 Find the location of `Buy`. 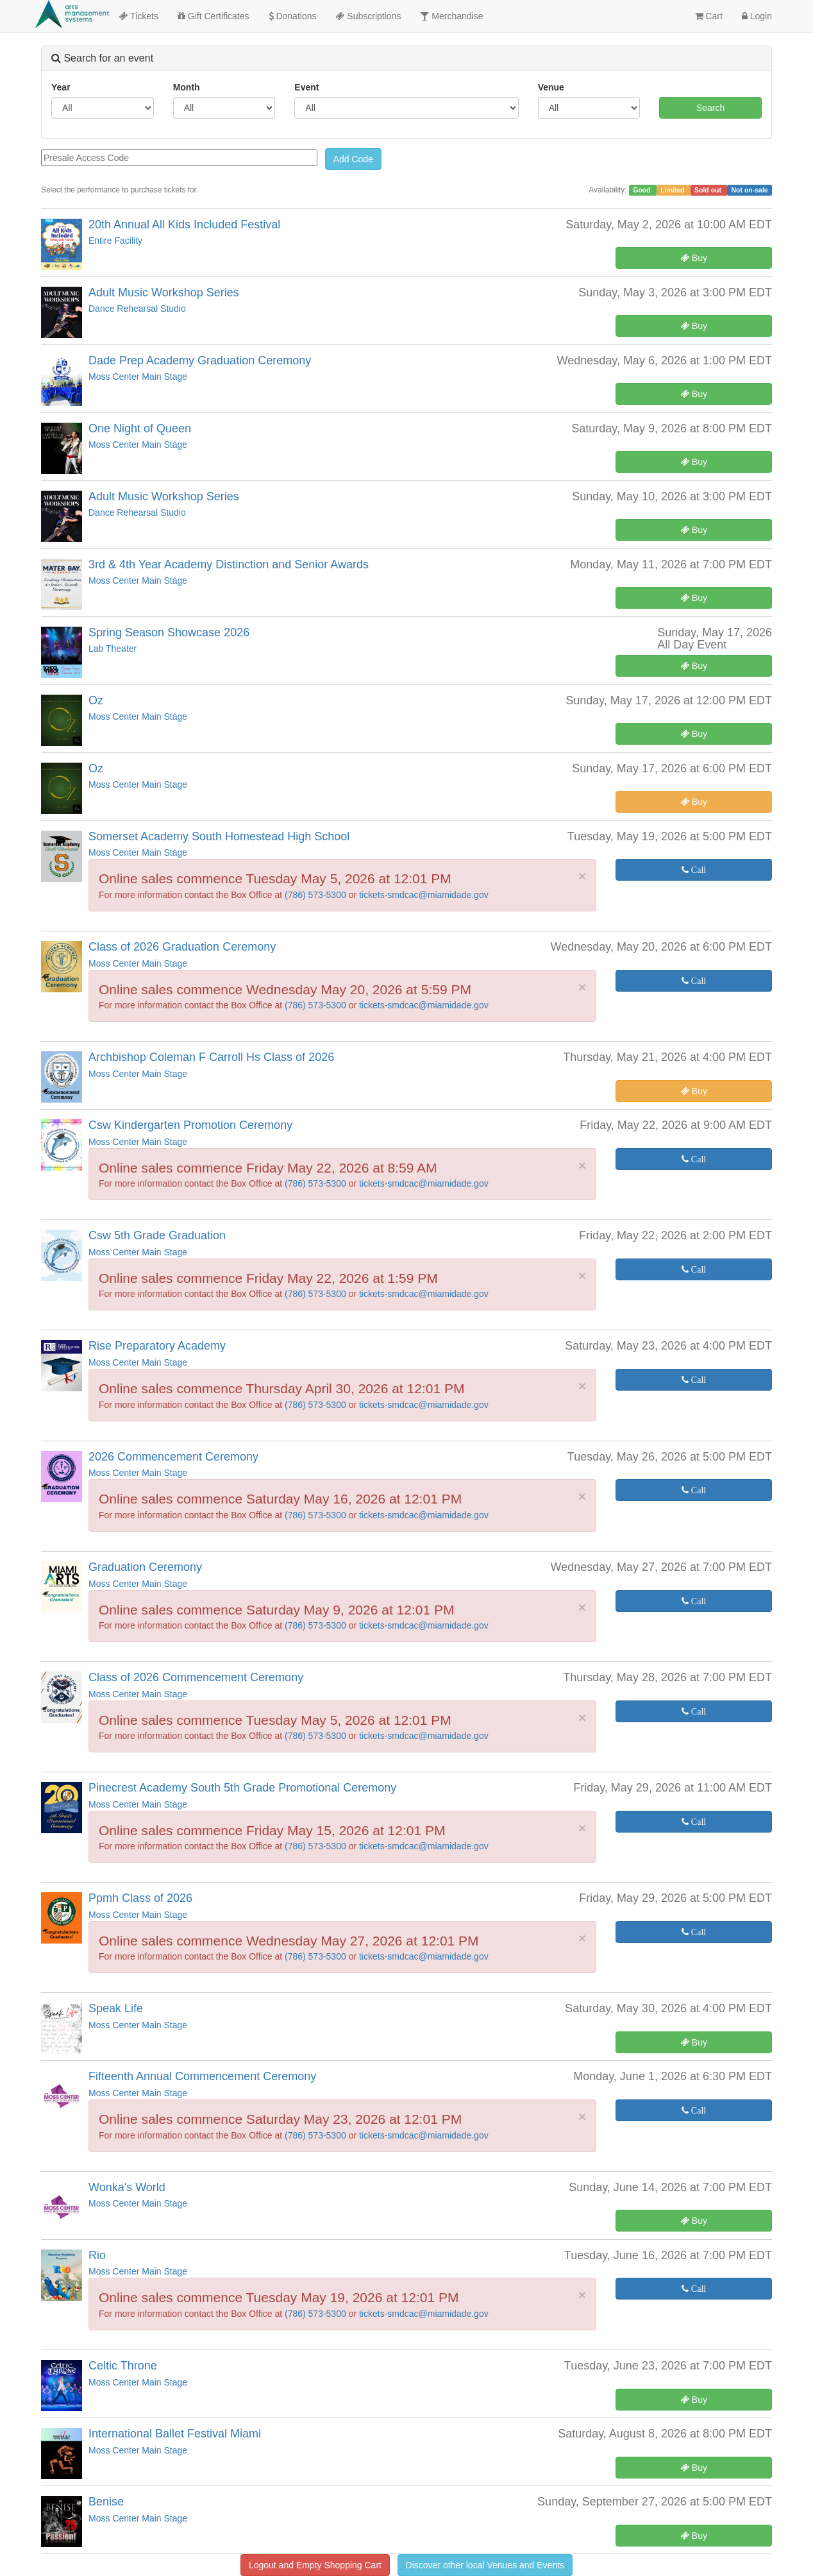

Buy is located at coordinates (693, 258).